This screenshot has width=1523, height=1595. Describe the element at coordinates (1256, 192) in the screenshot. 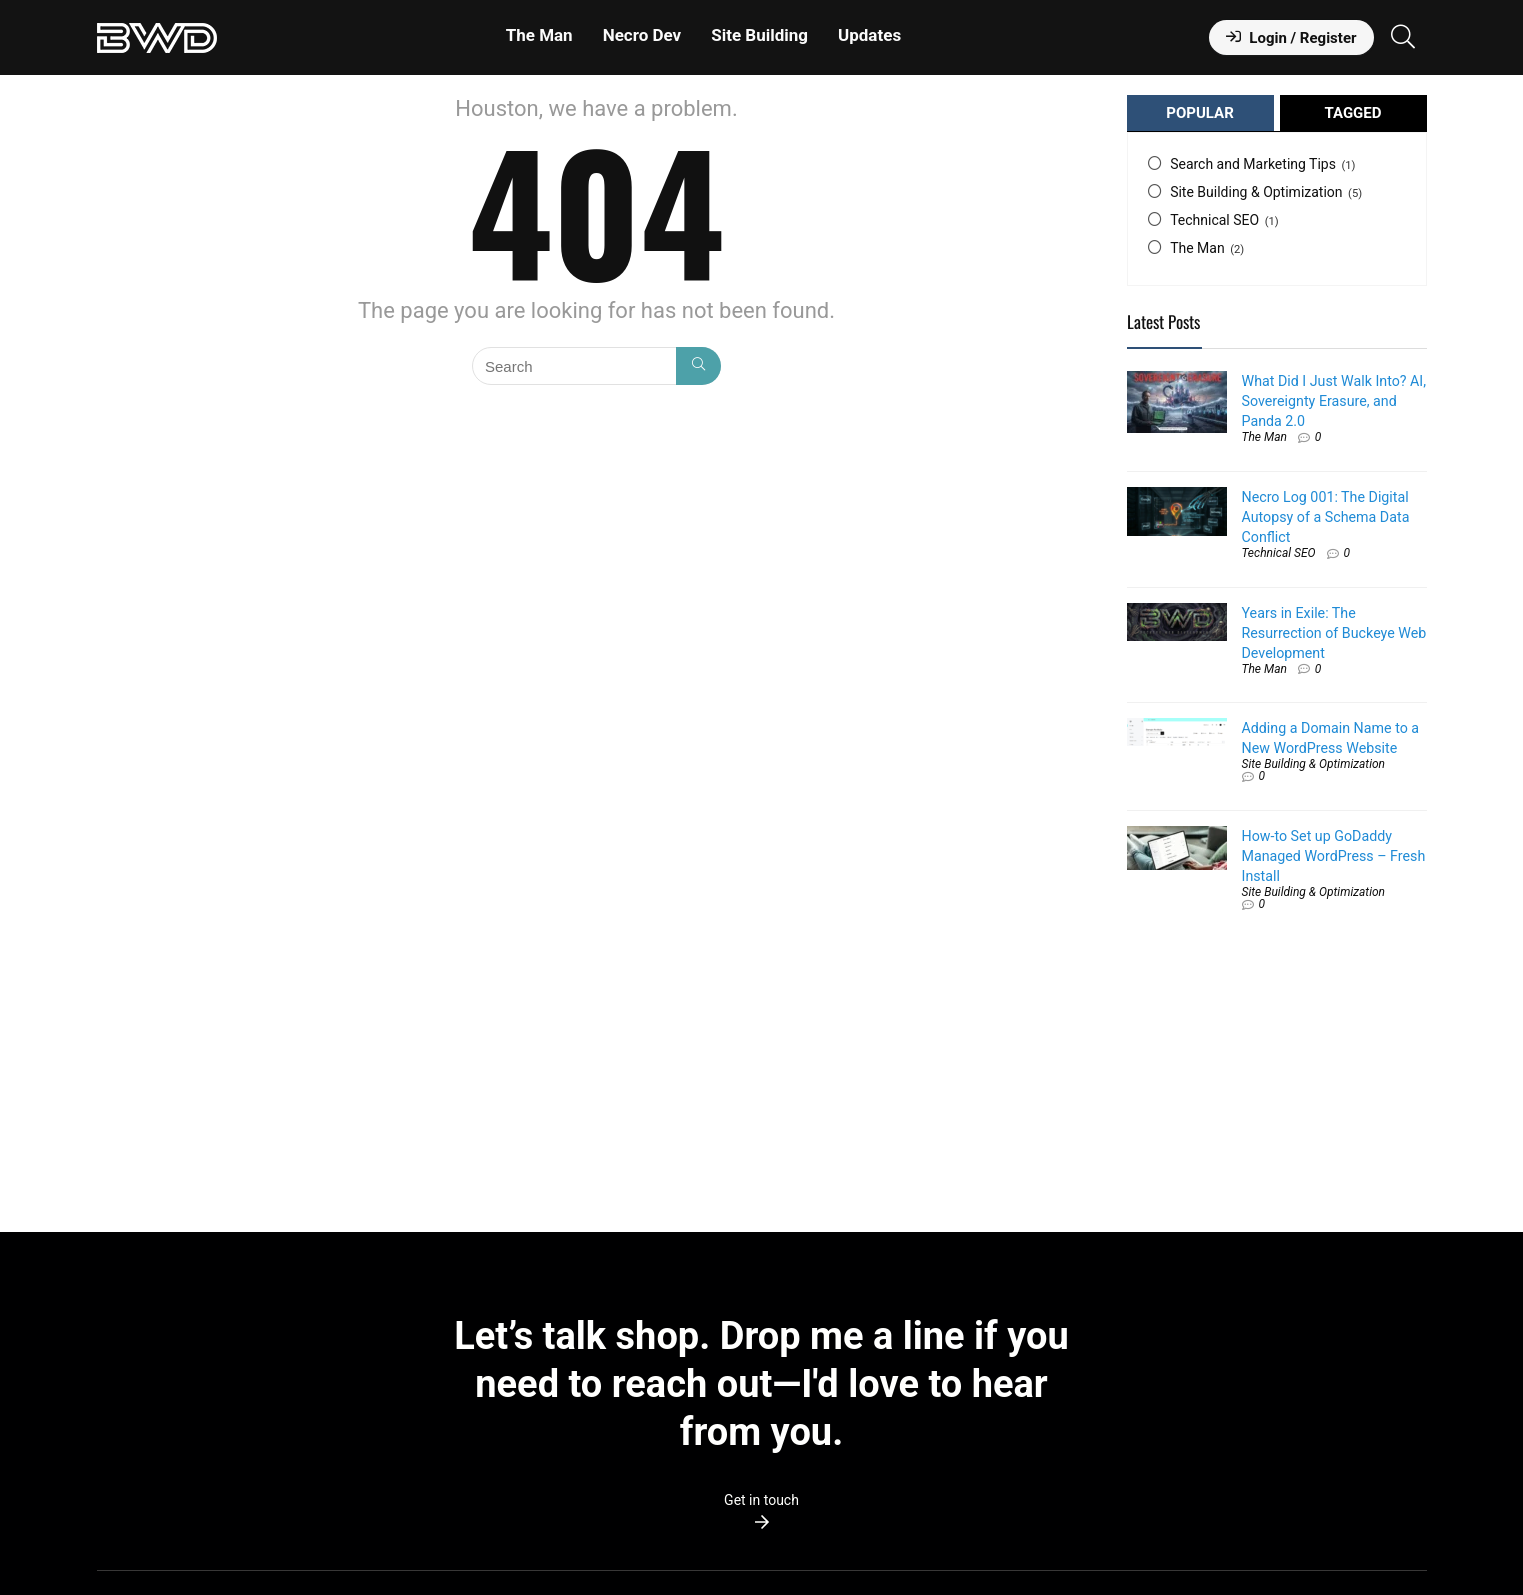

I see `Site Building & Optimization` at that location.